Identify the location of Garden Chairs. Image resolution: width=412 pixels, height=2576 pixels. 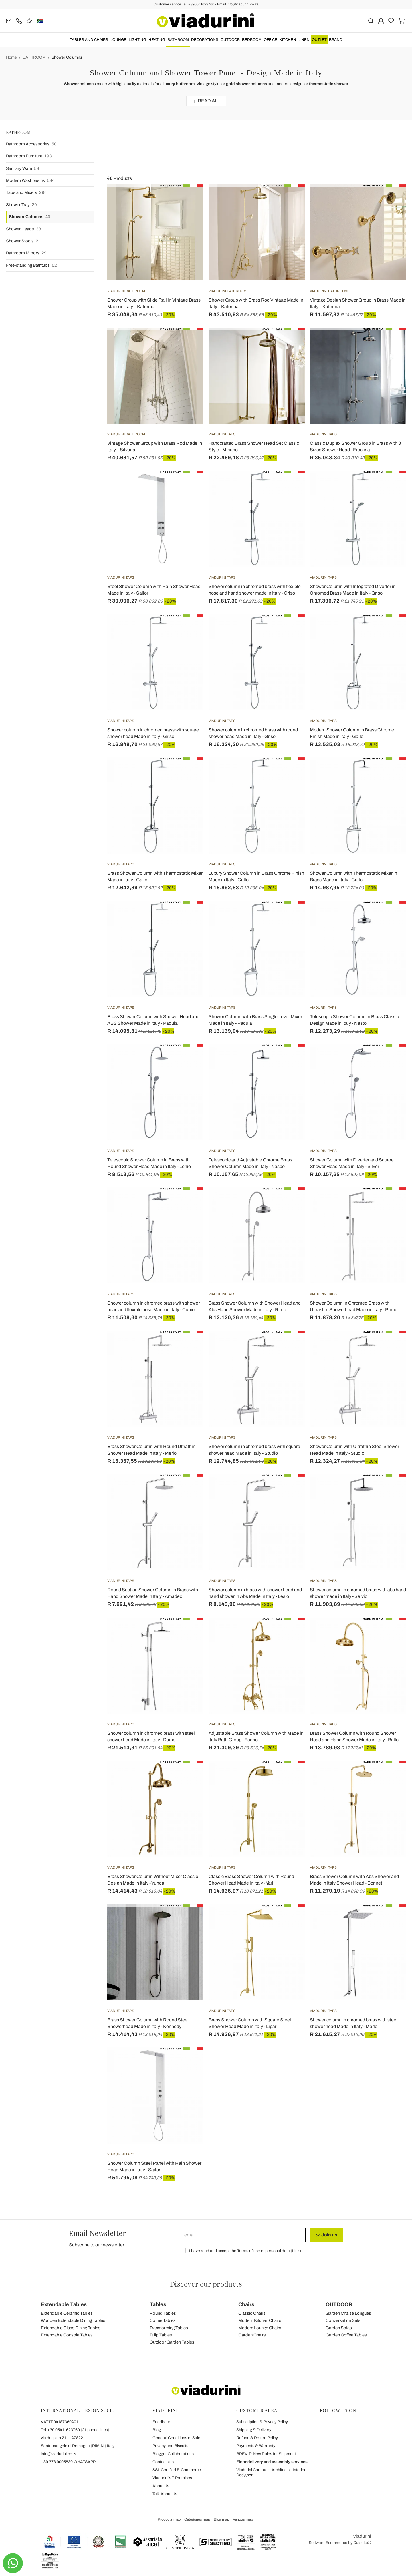
(252, 2335).